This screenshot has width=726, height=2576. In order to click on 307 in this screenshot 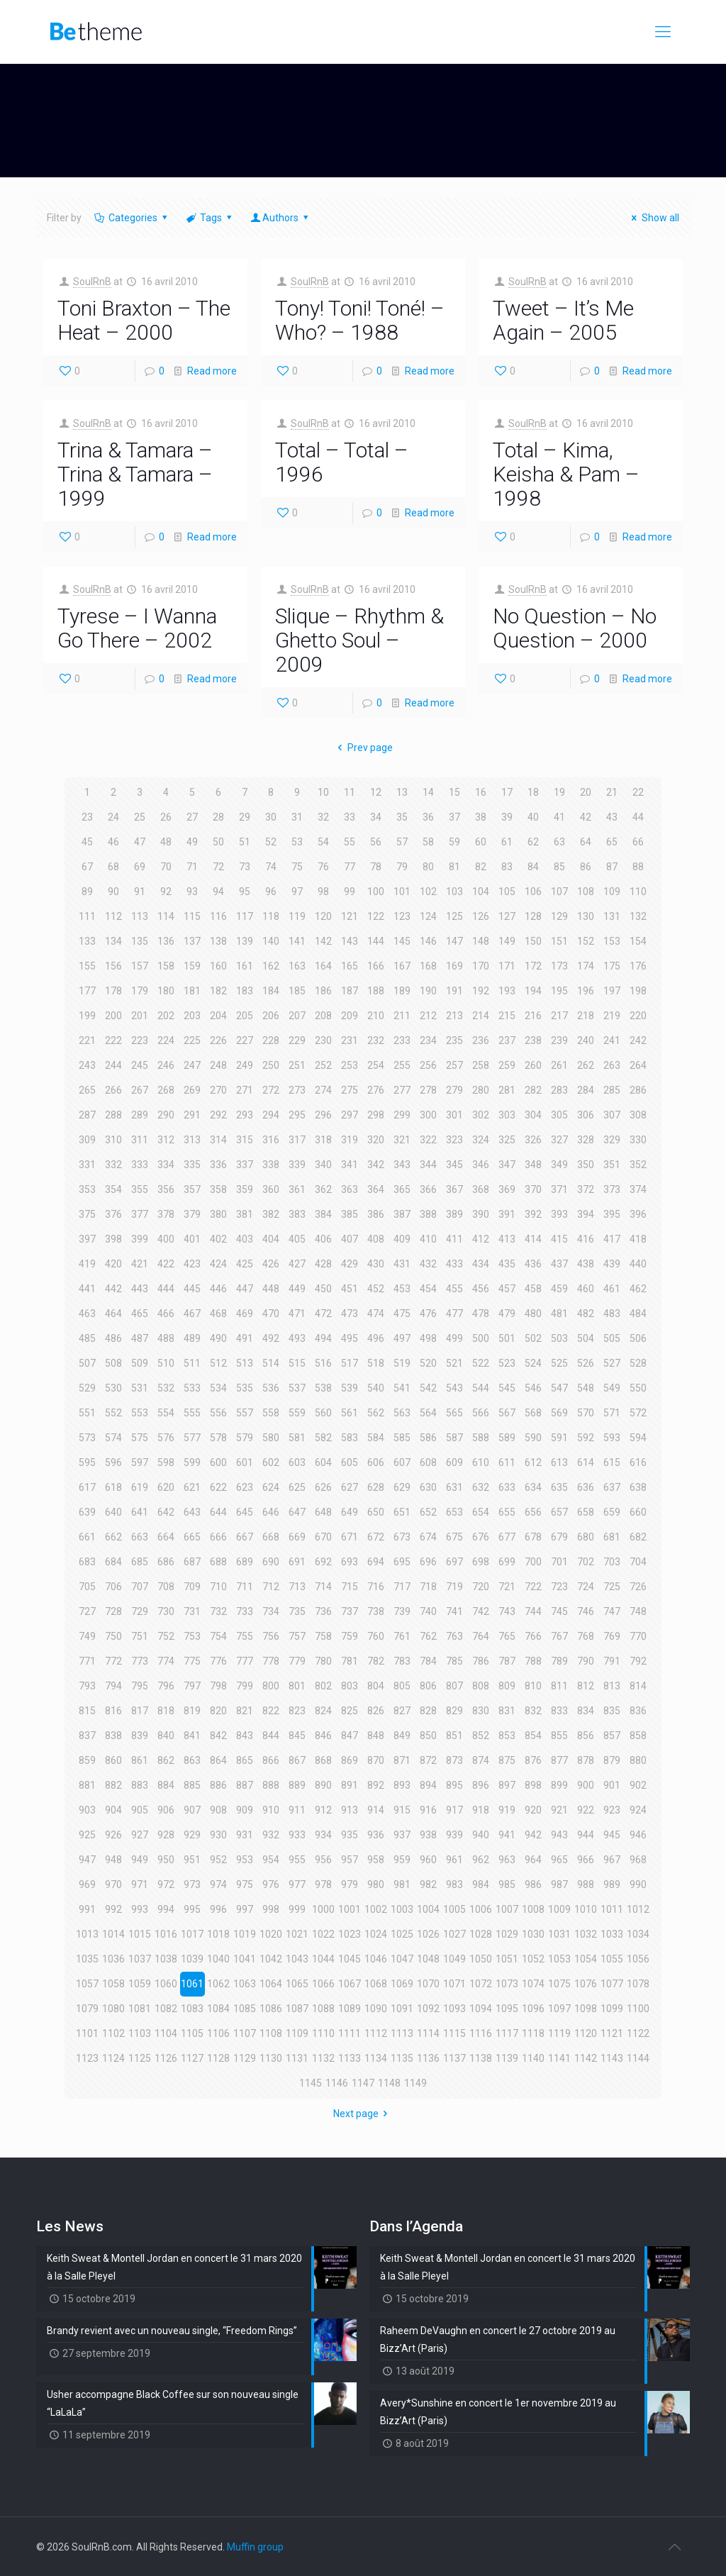, I will do `click(611, 1115)`.